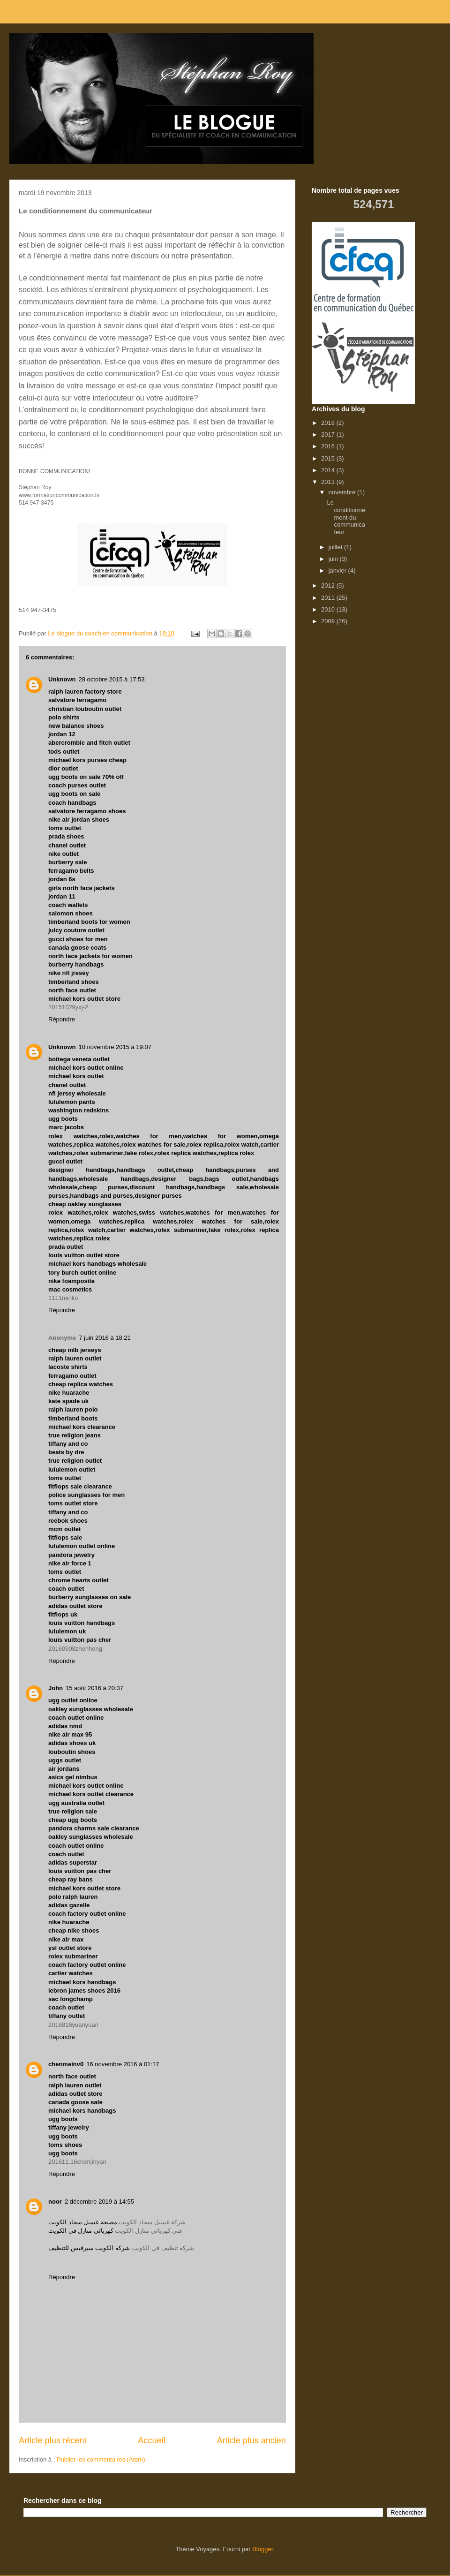 The image size is (450, 2576). Describe the element at coordinates (329, 422) in the screenshot. I see `2018` at that location.